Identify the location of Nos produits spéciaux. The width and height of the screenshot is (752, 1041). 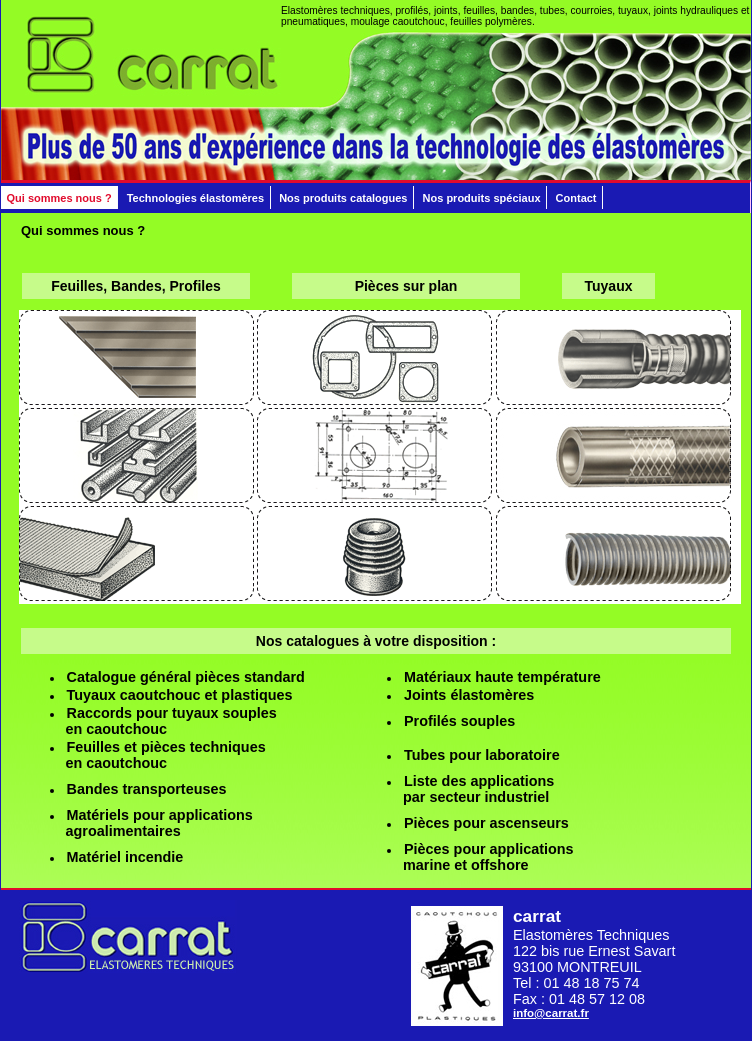
(482, 198).